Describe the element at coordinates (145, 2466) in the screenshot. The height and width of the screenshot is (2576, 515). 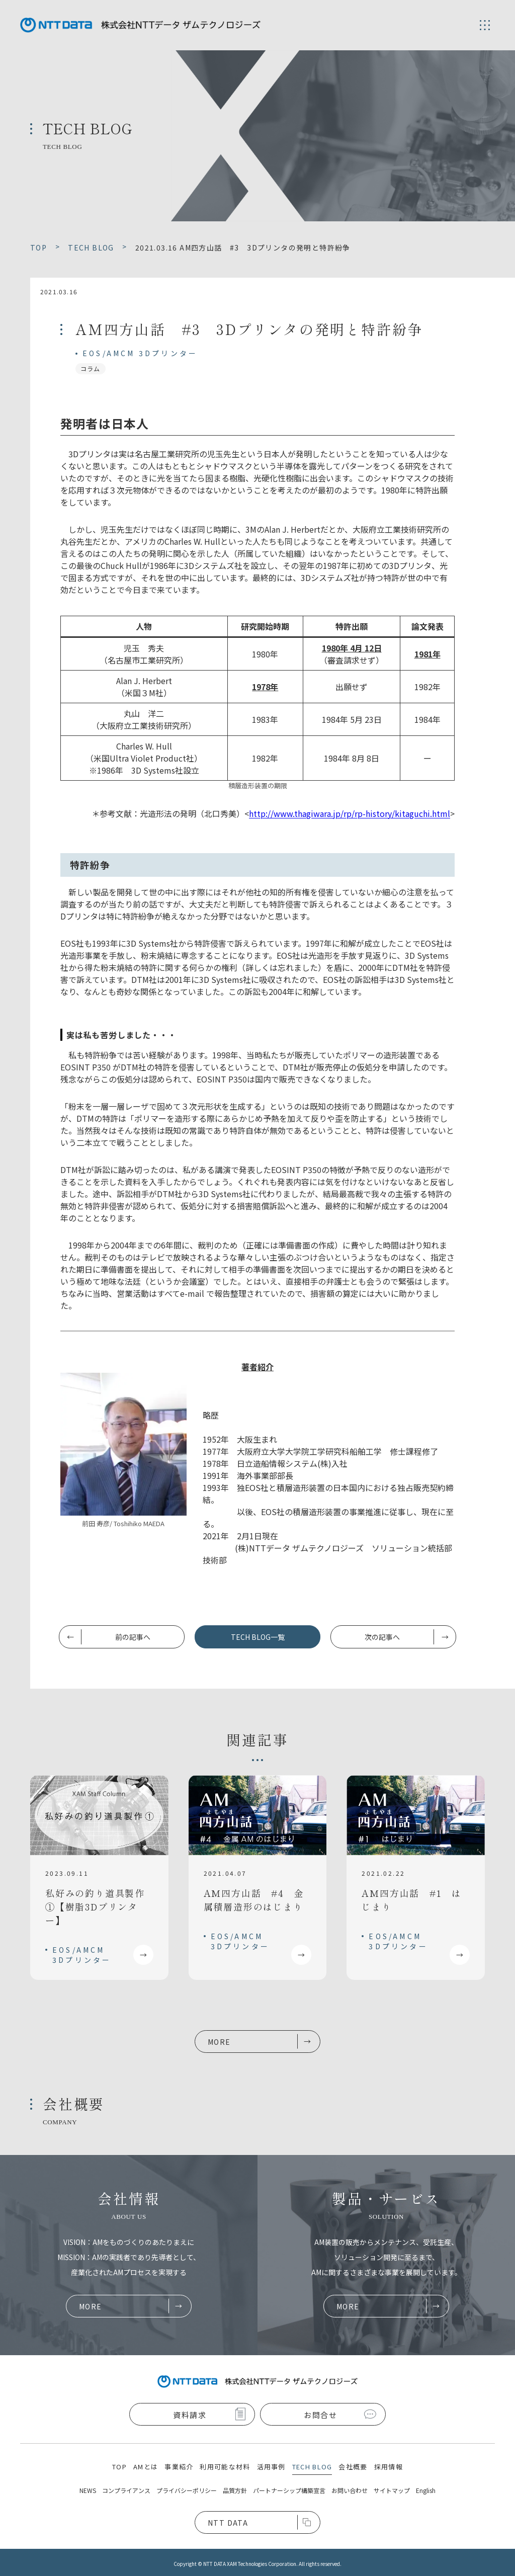
I see `AMとは` at that location.